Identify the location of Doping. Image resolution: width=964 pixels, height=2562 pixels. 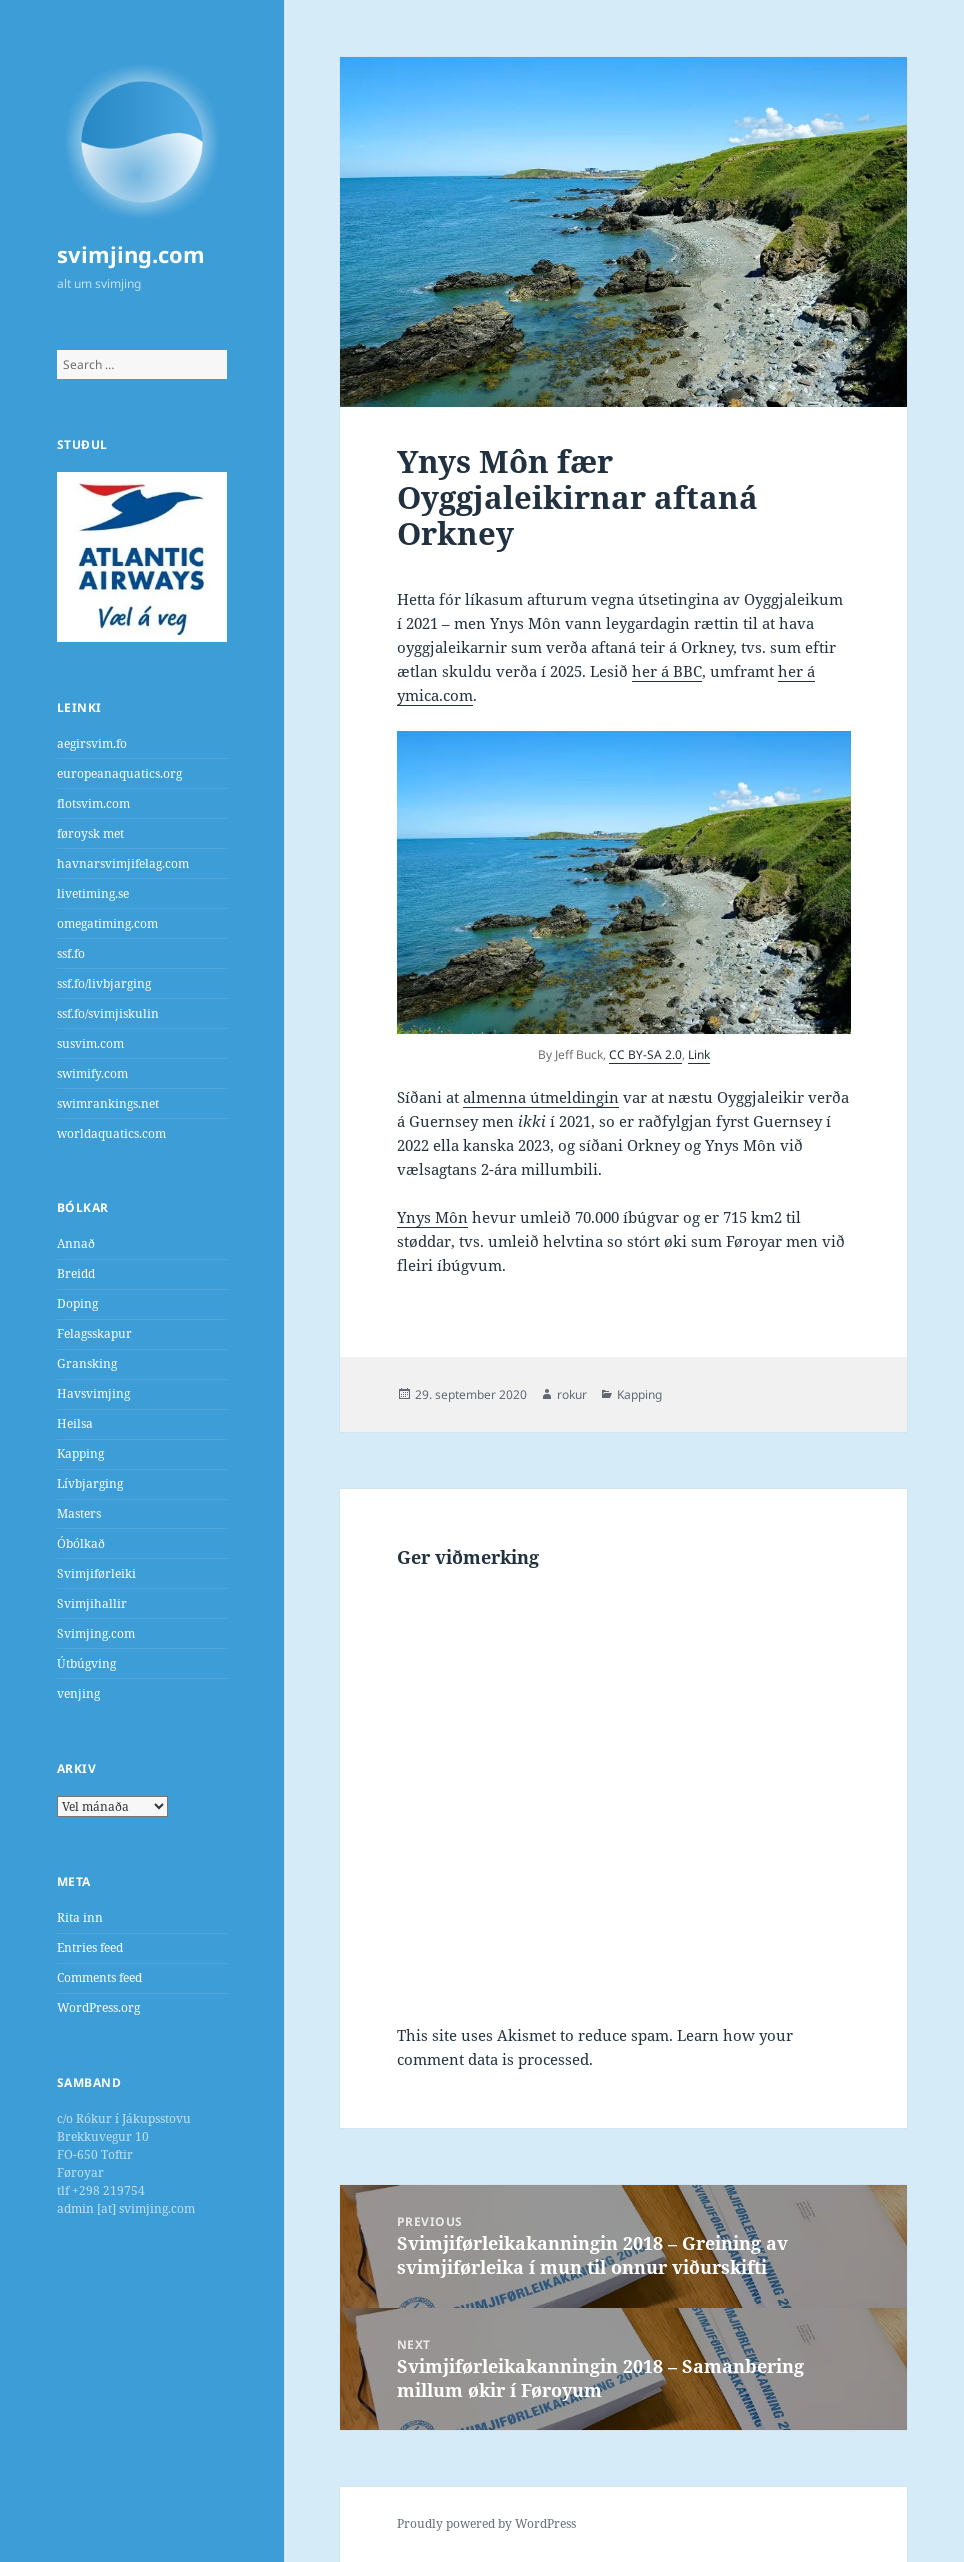
(77, 1303).